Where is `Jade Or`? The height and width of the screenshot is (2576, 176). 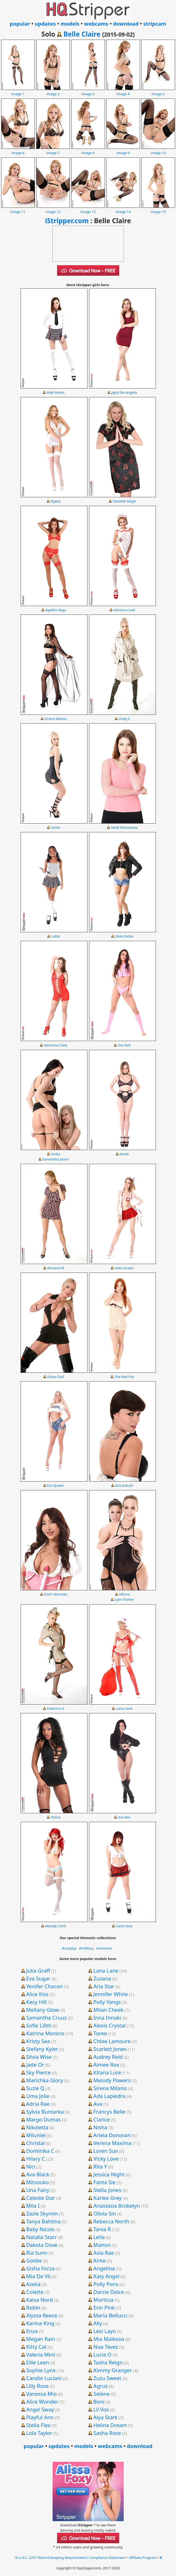
Jade Or is located at coordinates (35, 2064).